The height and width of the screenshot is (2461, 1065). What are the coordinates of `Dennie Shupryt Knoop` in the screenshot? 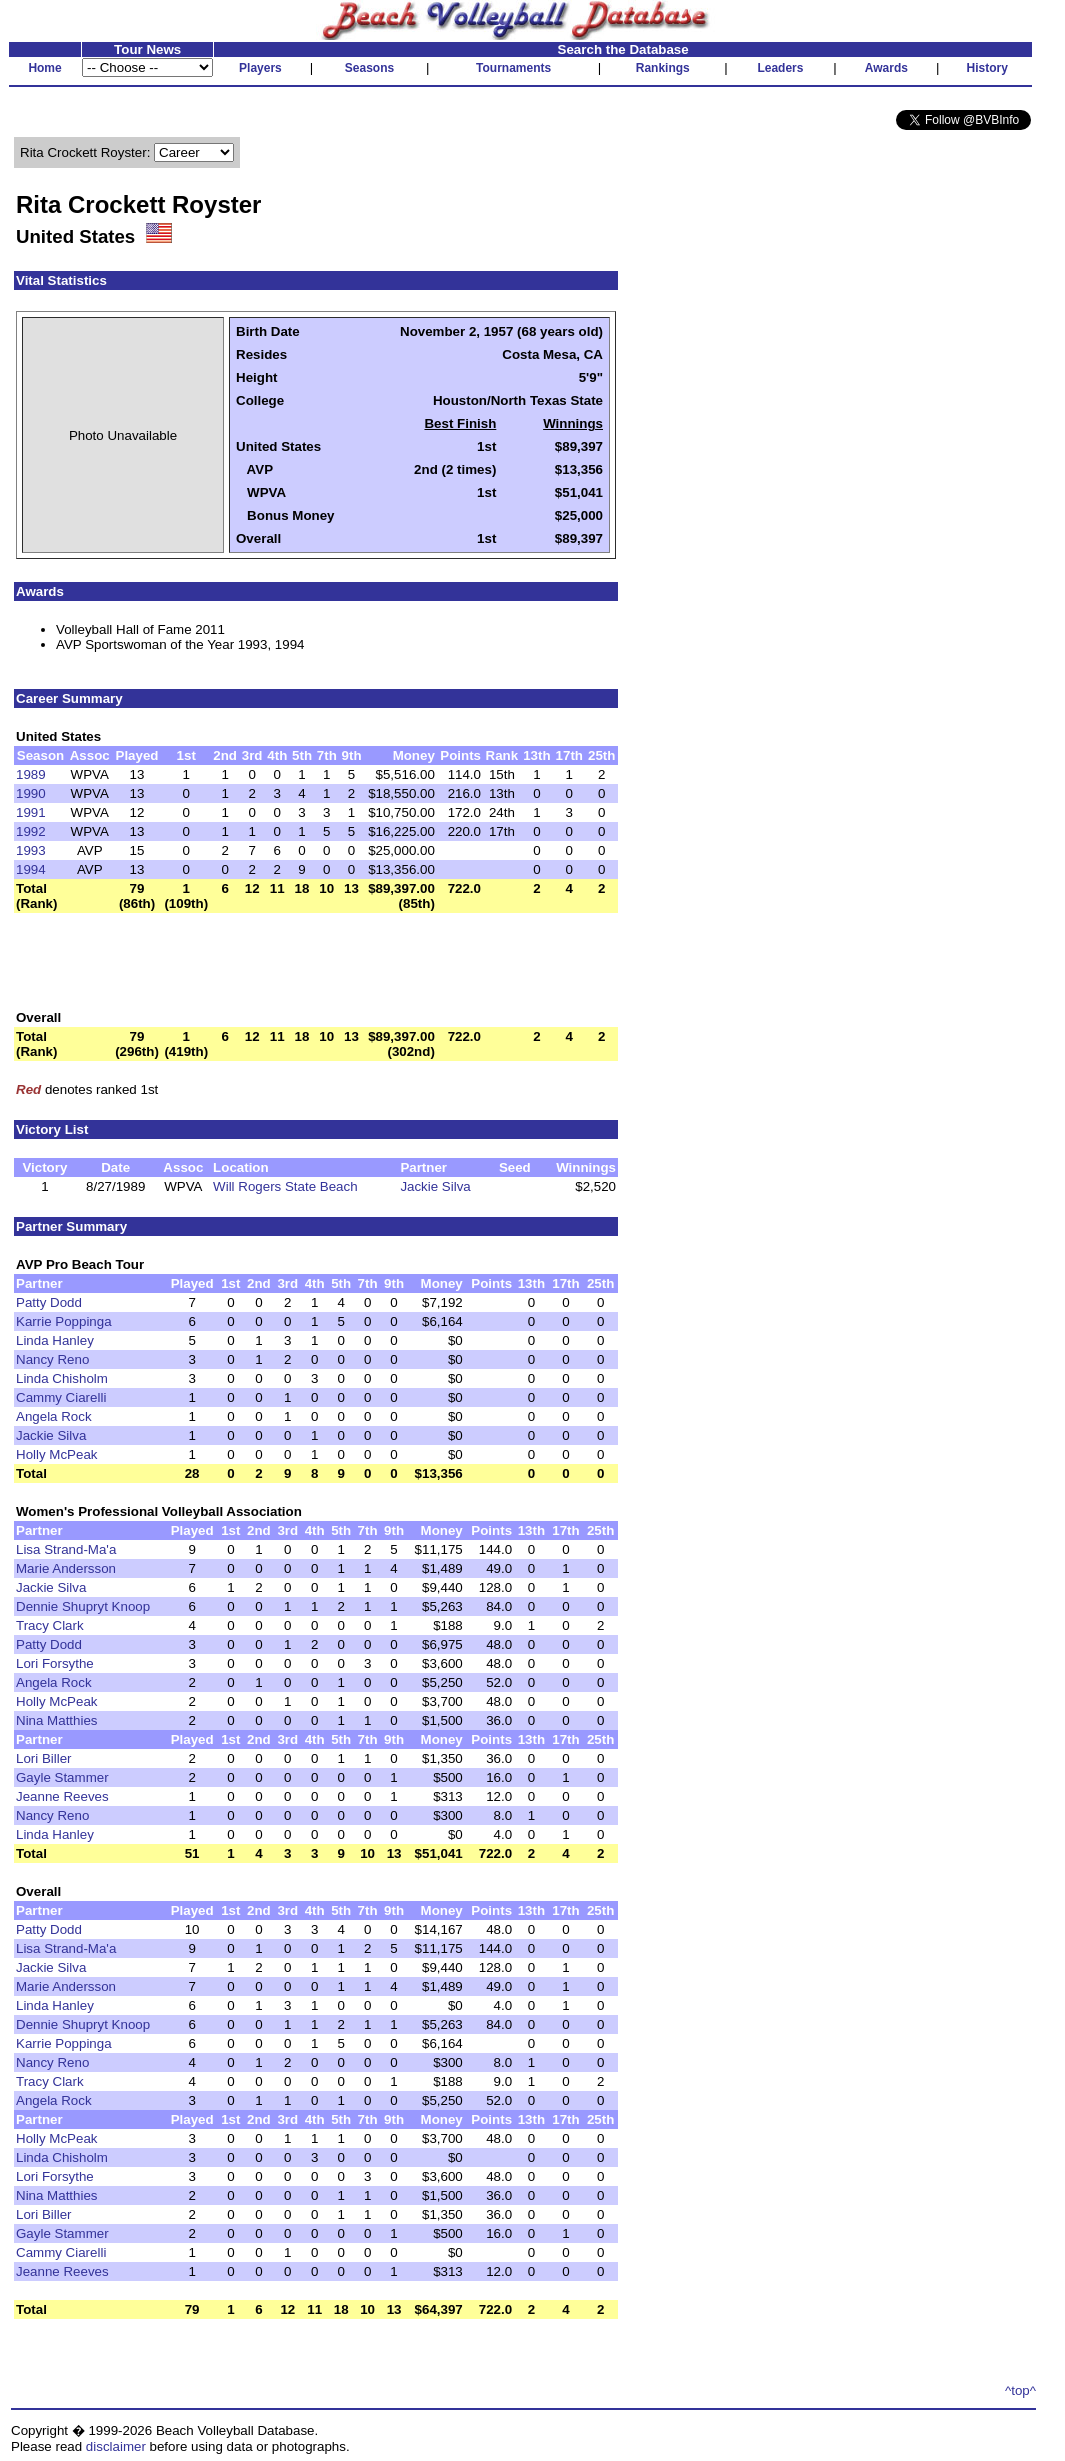 It's located at (83, 1606).